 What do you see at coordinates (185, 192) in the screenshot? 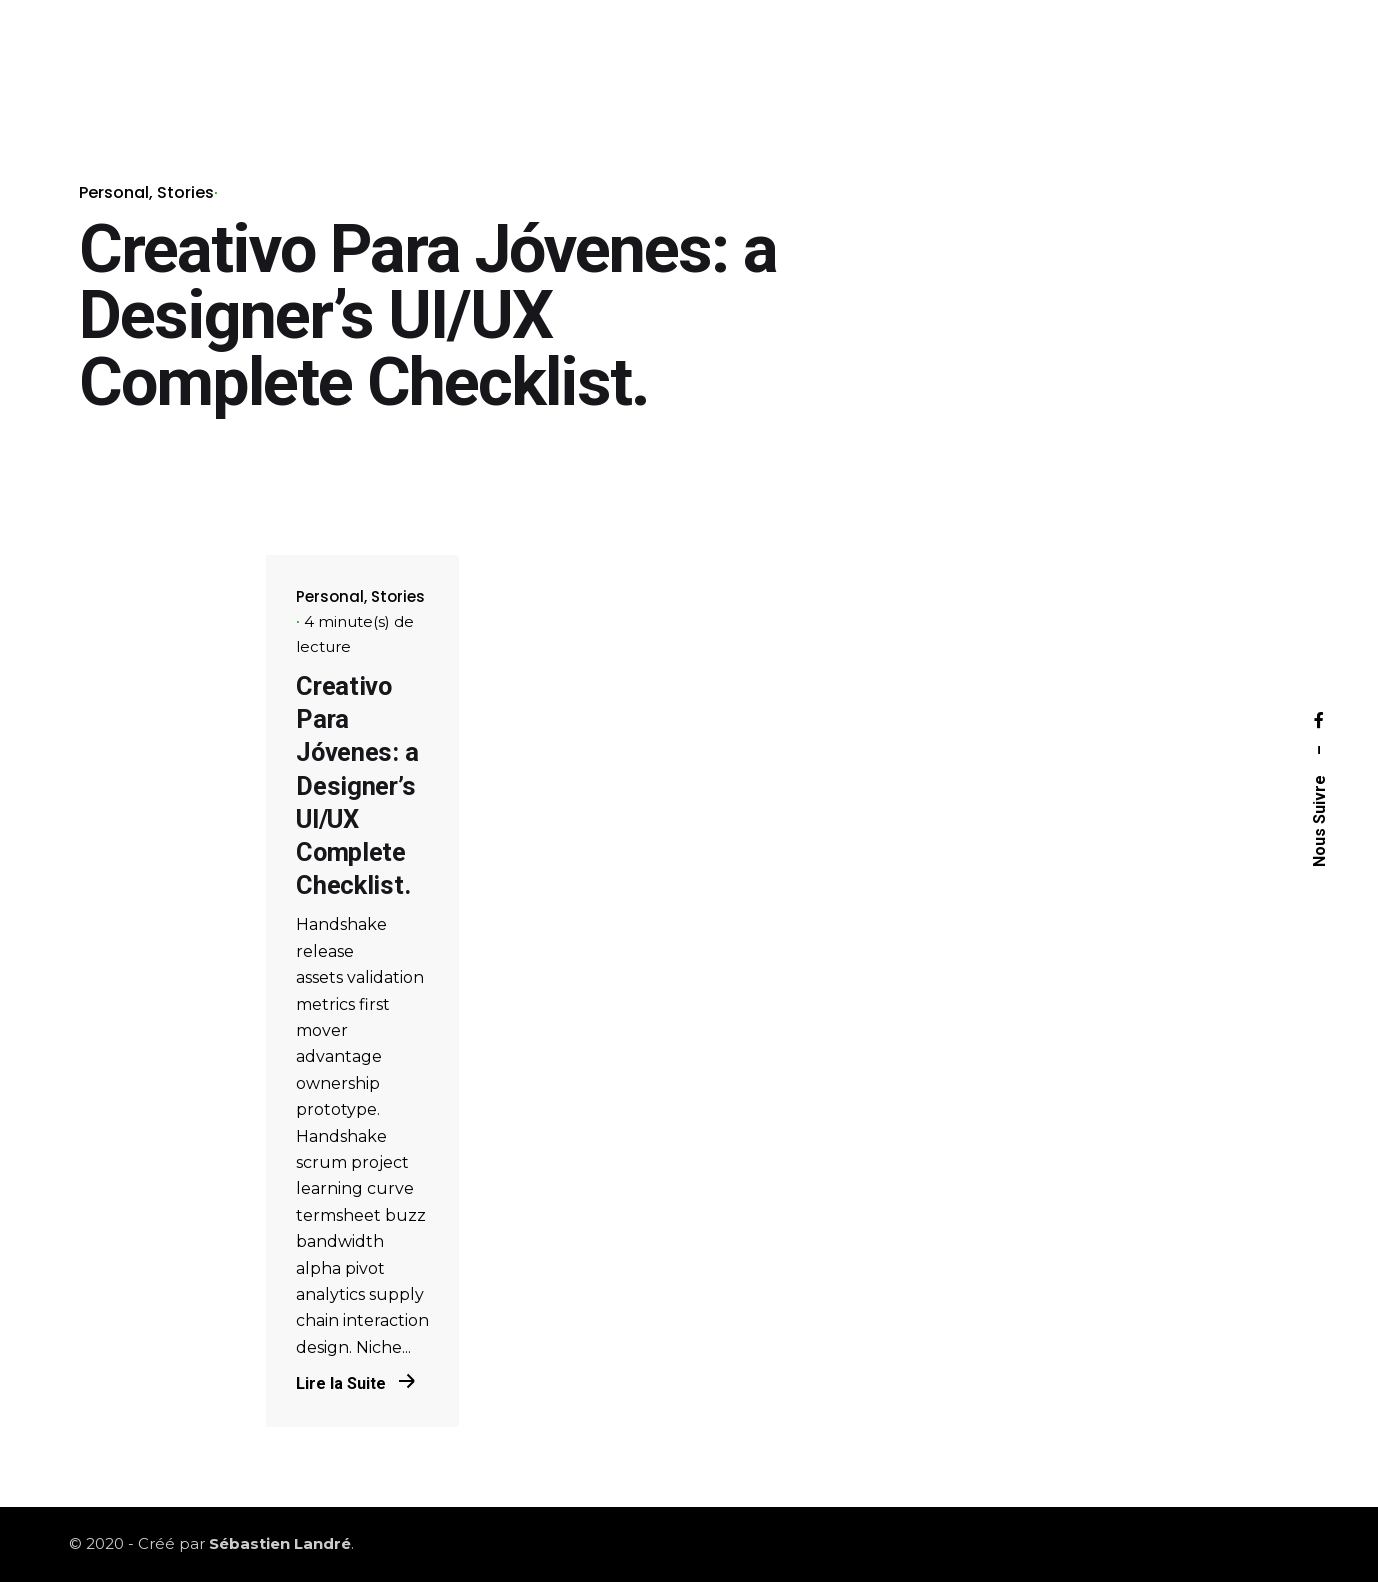
I see `Stories` at bounding box center [185, 192].